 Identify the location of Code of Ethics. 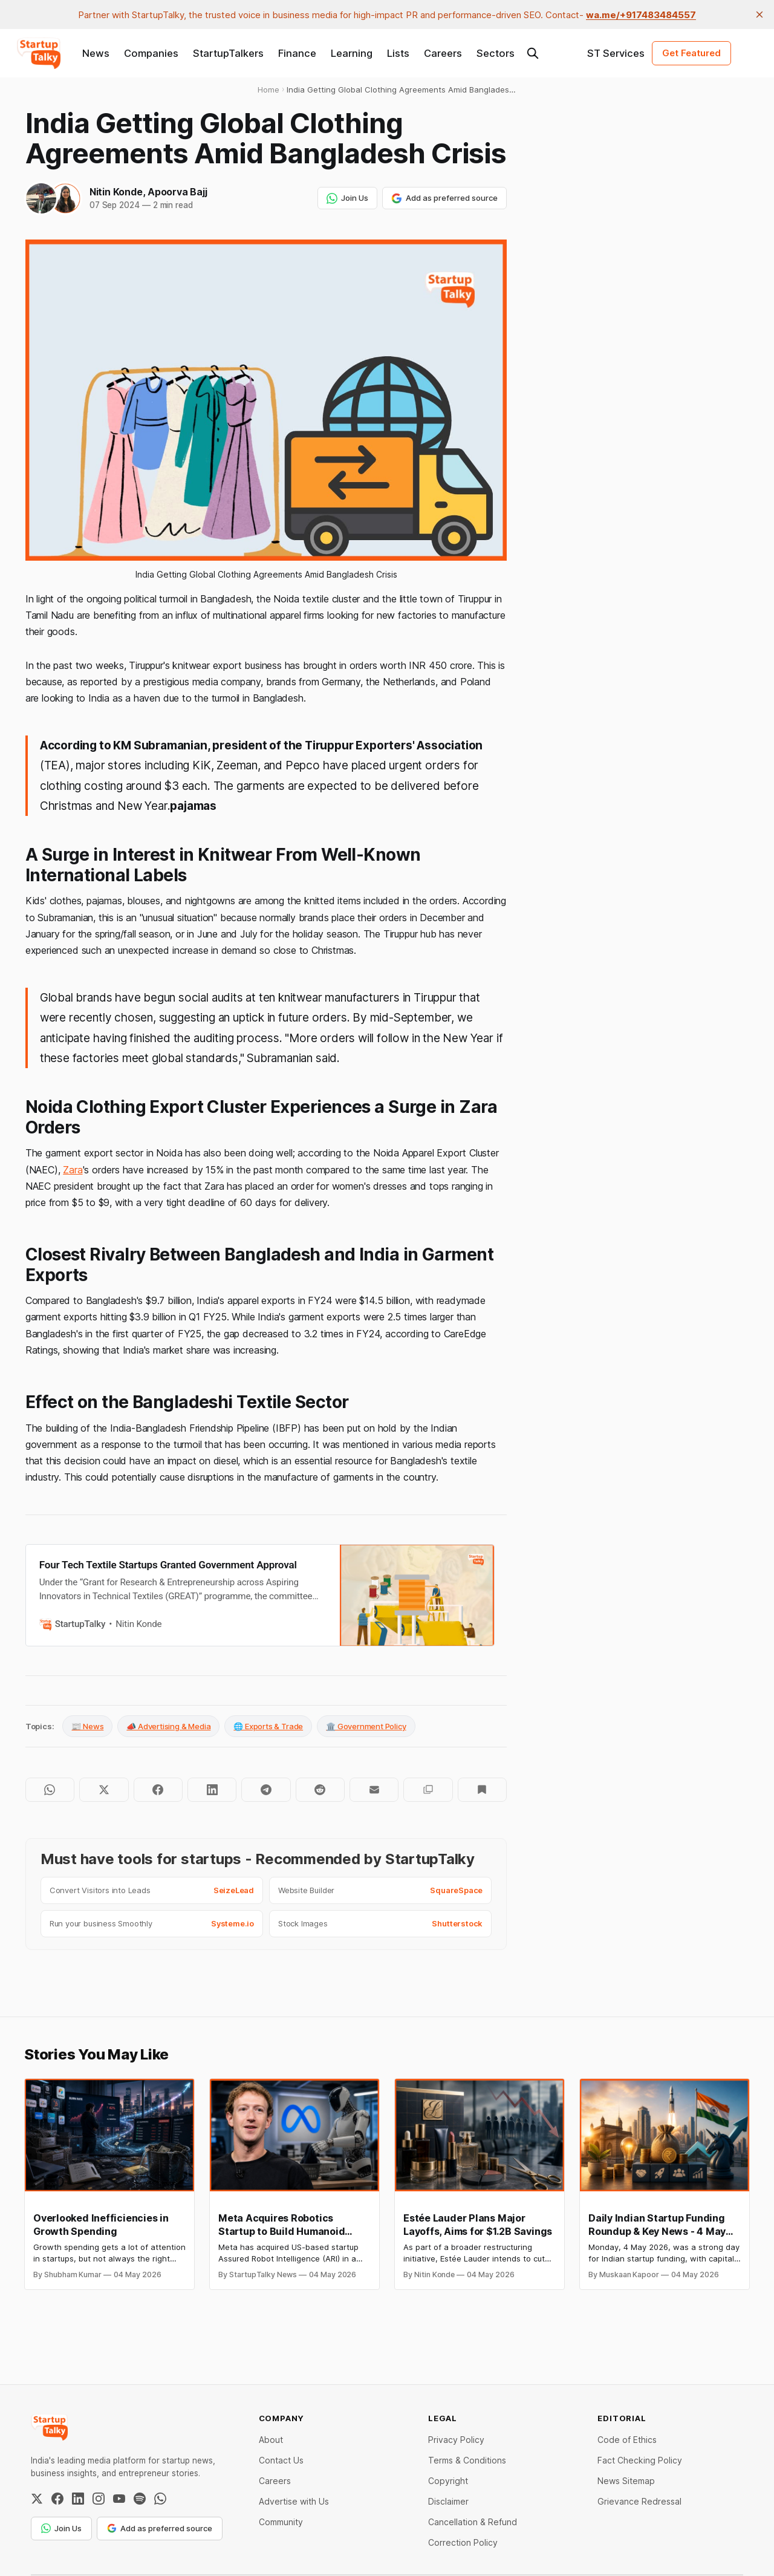
(627, 2439).